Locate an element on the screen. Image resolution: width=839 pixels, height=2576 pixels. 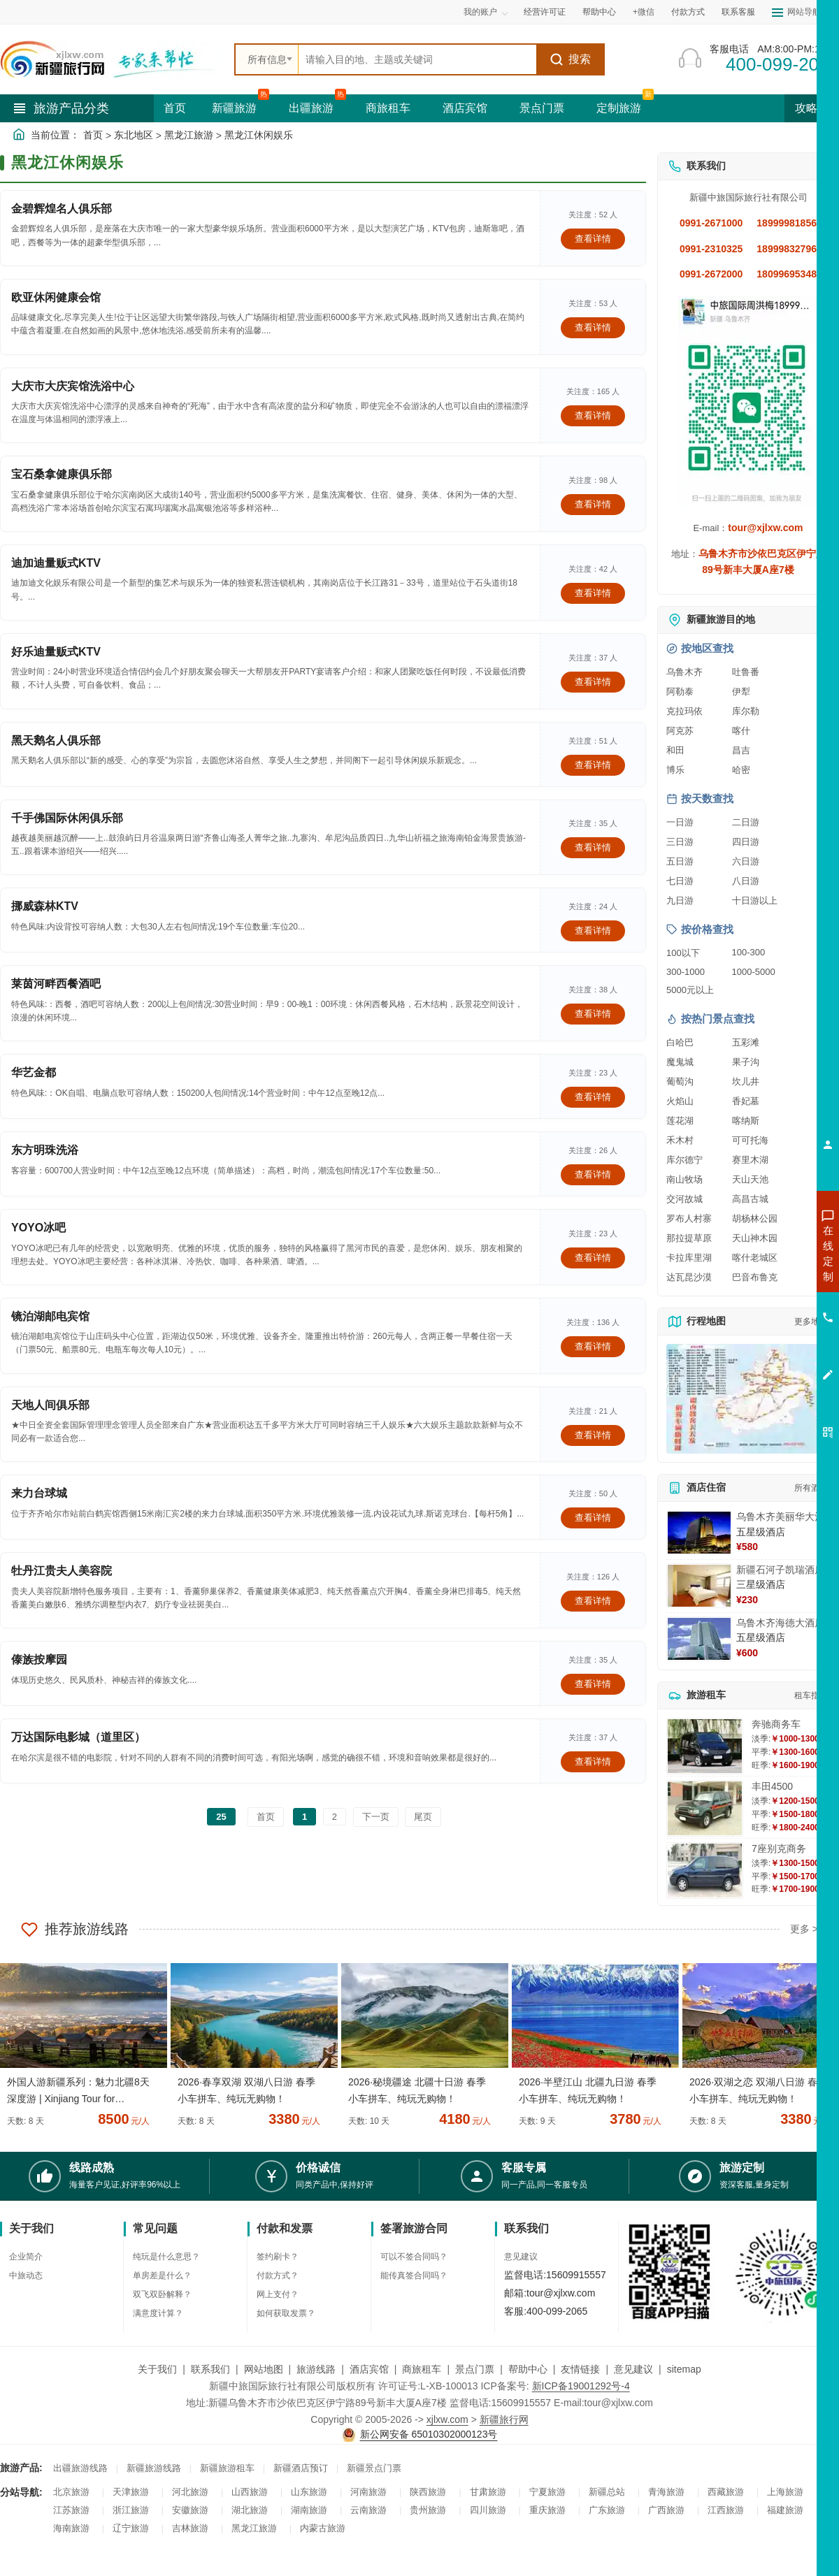
咨询夕阳红 is located at coordinates (765, 1354).